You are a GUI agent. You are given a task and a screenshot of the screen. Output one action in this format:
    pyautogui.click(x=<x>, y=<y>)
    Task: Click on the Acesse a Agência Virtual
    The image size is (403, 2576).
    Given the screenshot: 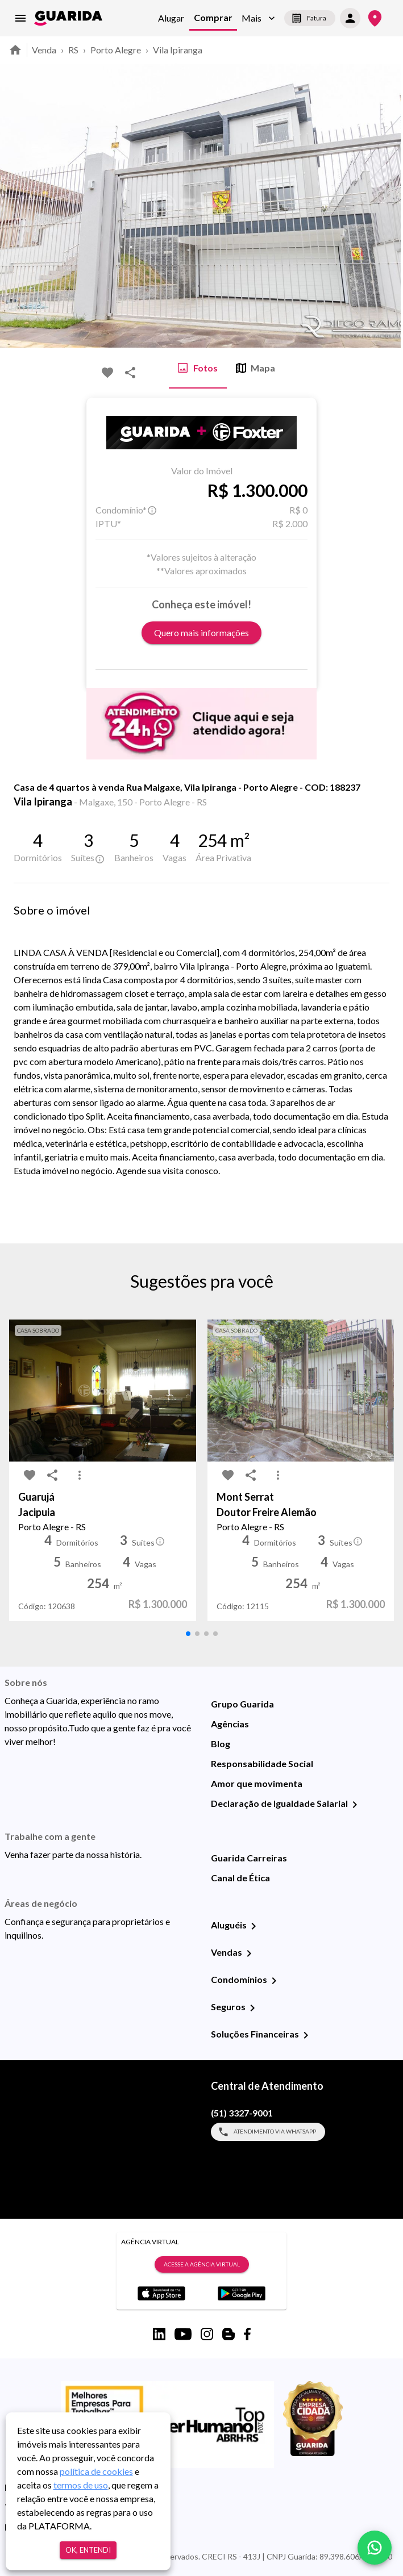 What is the action you would take?
    pyautogui.click(x=202, y=2264)
    